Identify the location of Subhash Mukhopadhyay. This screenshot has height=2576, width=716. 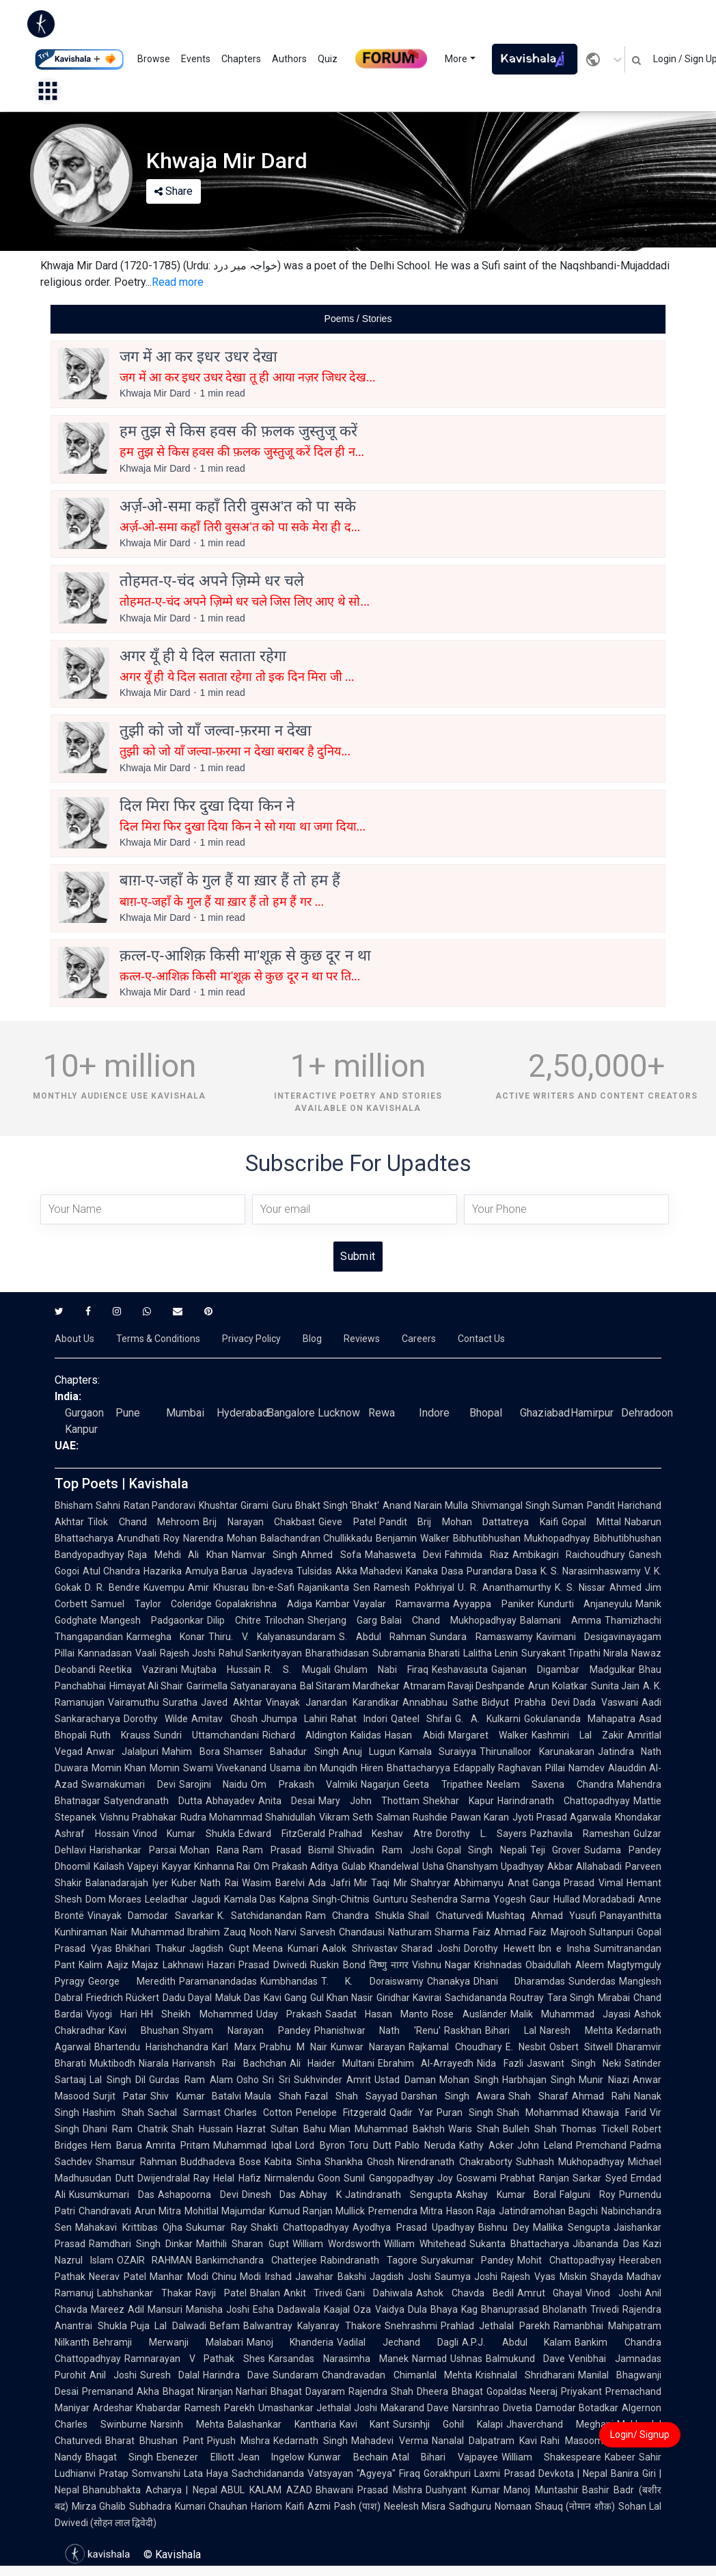
(570, 2161).